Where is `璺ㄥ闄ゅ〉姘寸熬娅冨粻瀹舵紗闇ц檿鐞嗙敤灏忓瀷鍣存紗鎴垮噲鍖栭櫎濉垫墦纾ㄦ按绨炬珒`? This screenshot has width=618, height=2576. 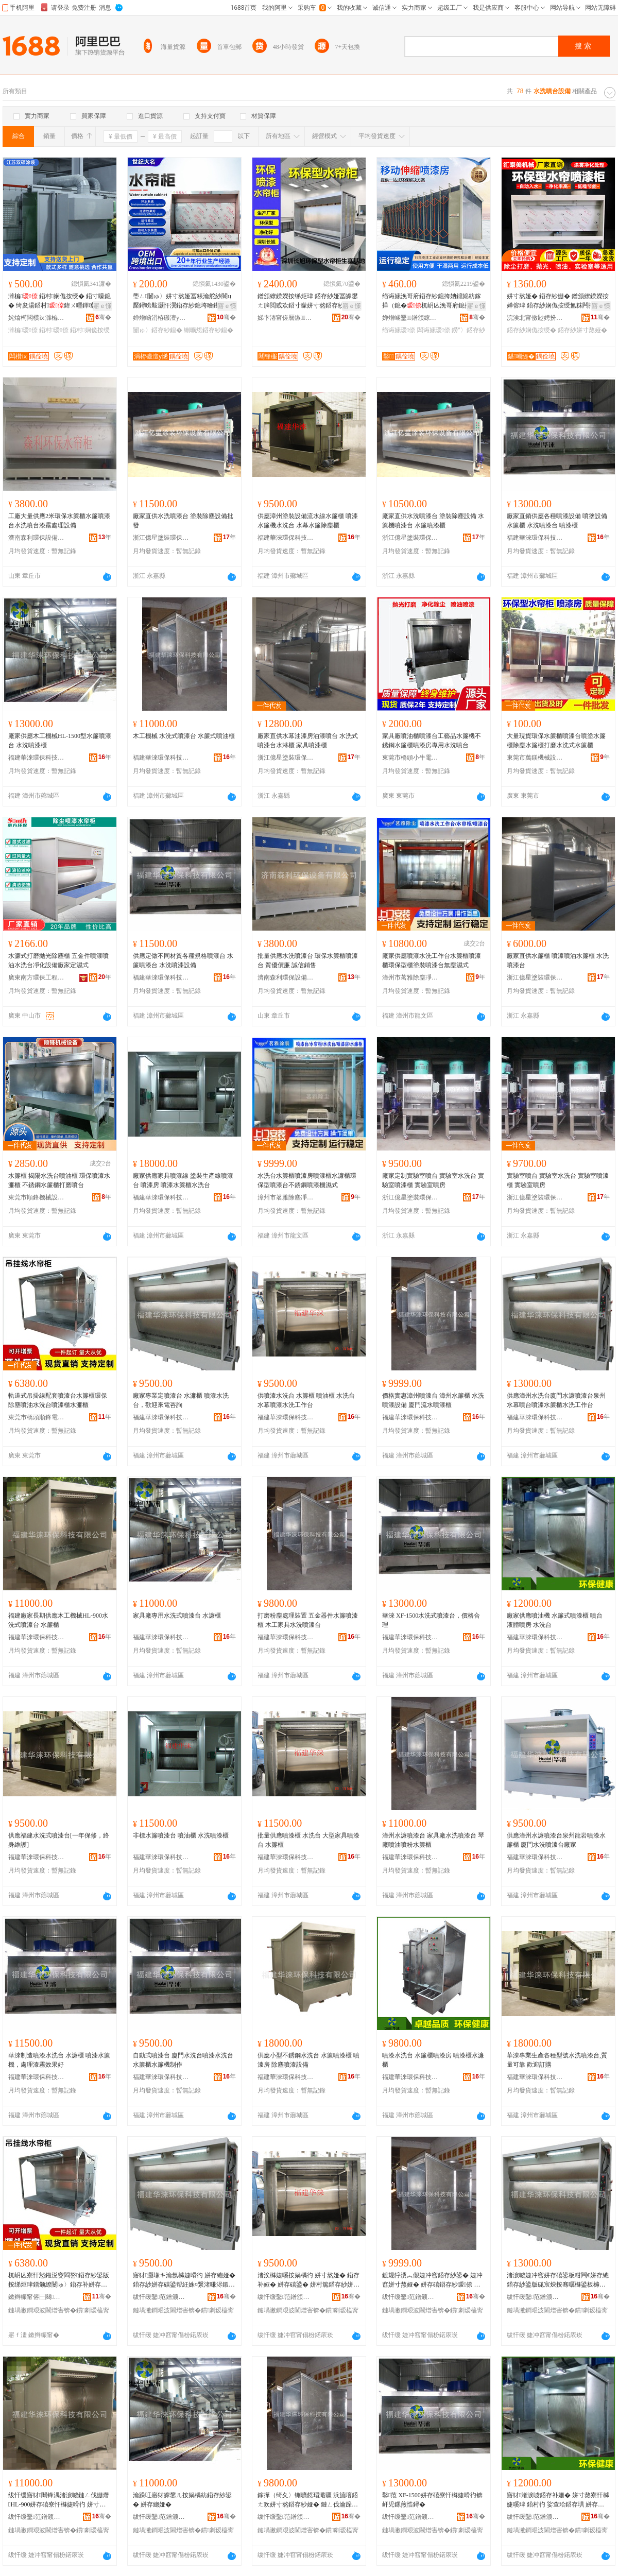 璺ㄥ闄ゅ〉姘寸熬娅冨粻瀹舵紗闇ц檿鐞嗙敤灏忓瀷鍣存紗鎴垮噲鍖栭櫎濉垫墦纾ㄦ按绨炬珒 is located at coordinates (182, 301).